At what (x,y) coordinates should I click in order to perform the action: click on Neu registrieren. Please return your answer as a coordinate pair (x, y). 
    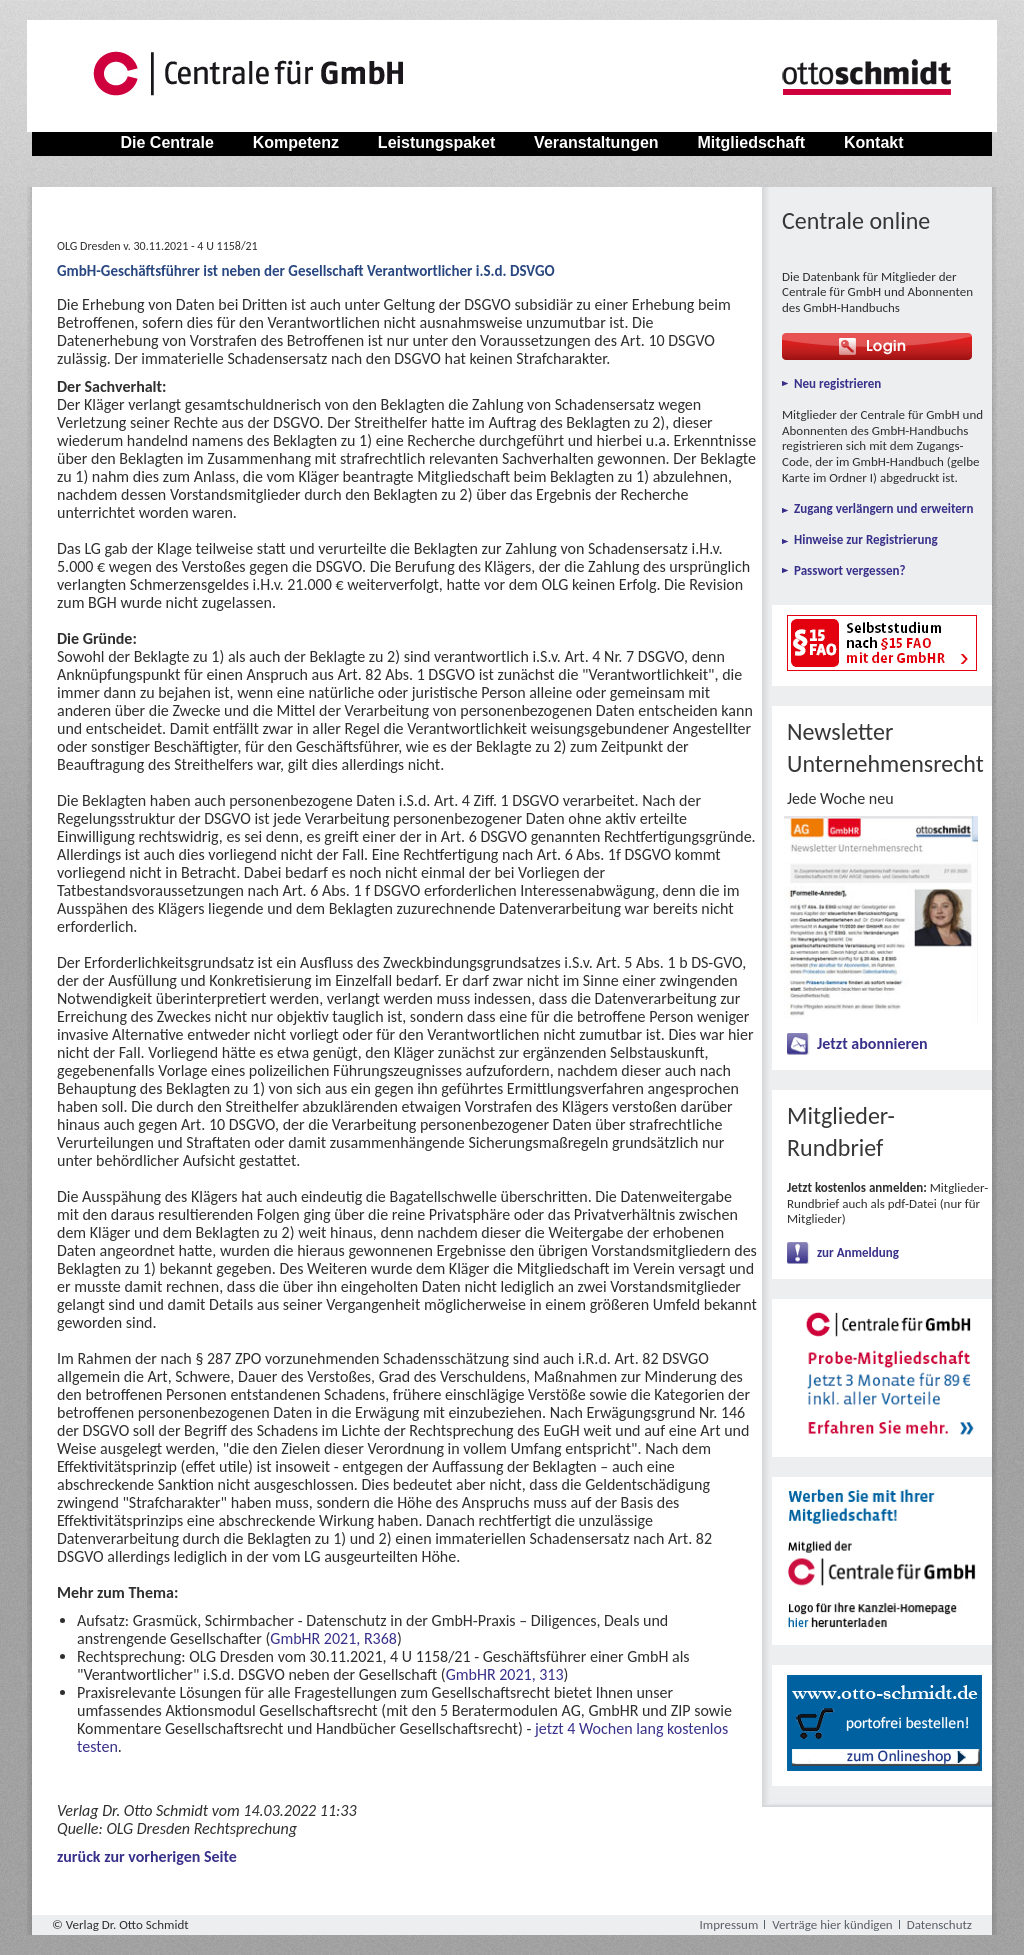
    Looking at the image, I should click on (837, 383).